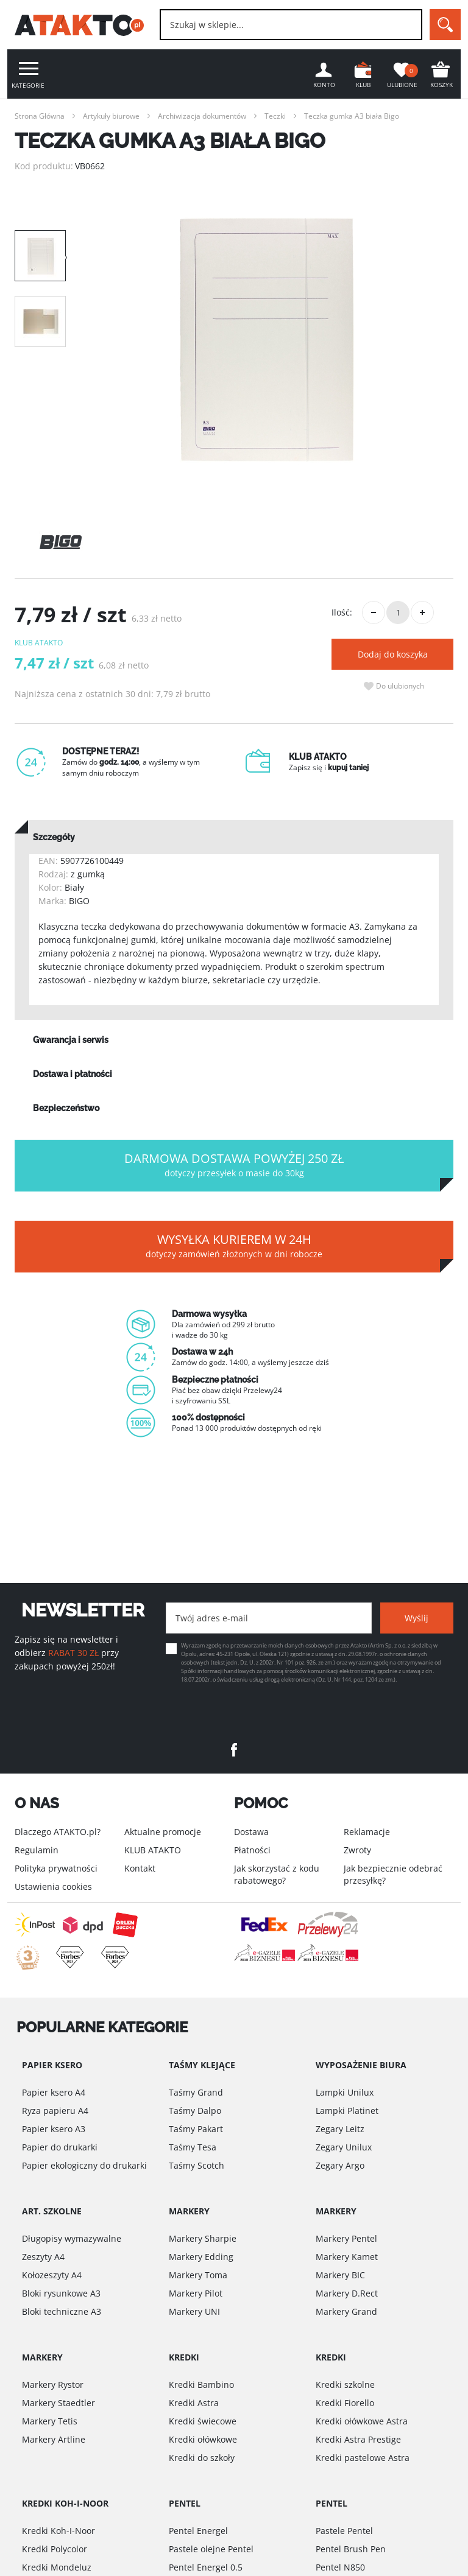 This screenshot has height=2576, width=468. Describe the element at coordinates (54, 837) in the screenshot. I see `Szczegóły` at that location.